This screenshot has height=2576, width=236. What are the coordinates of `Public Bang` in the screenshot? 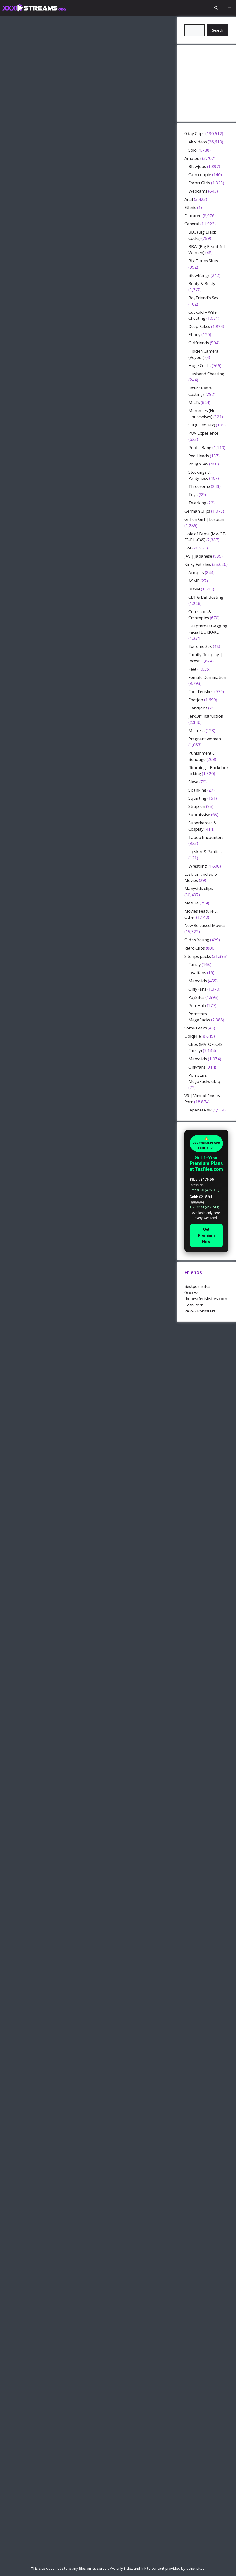 It's located at (199, 447).